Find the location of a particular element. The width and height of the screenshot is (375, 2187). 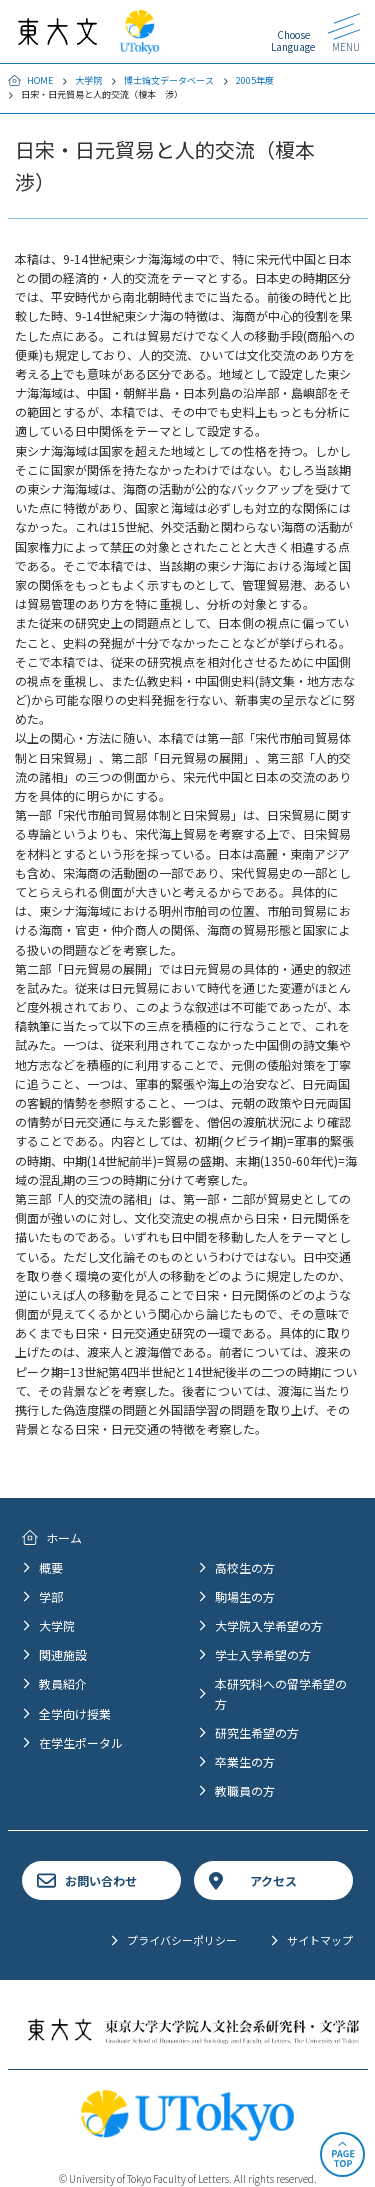

関連施設 is located at coordinates (63, 1654).